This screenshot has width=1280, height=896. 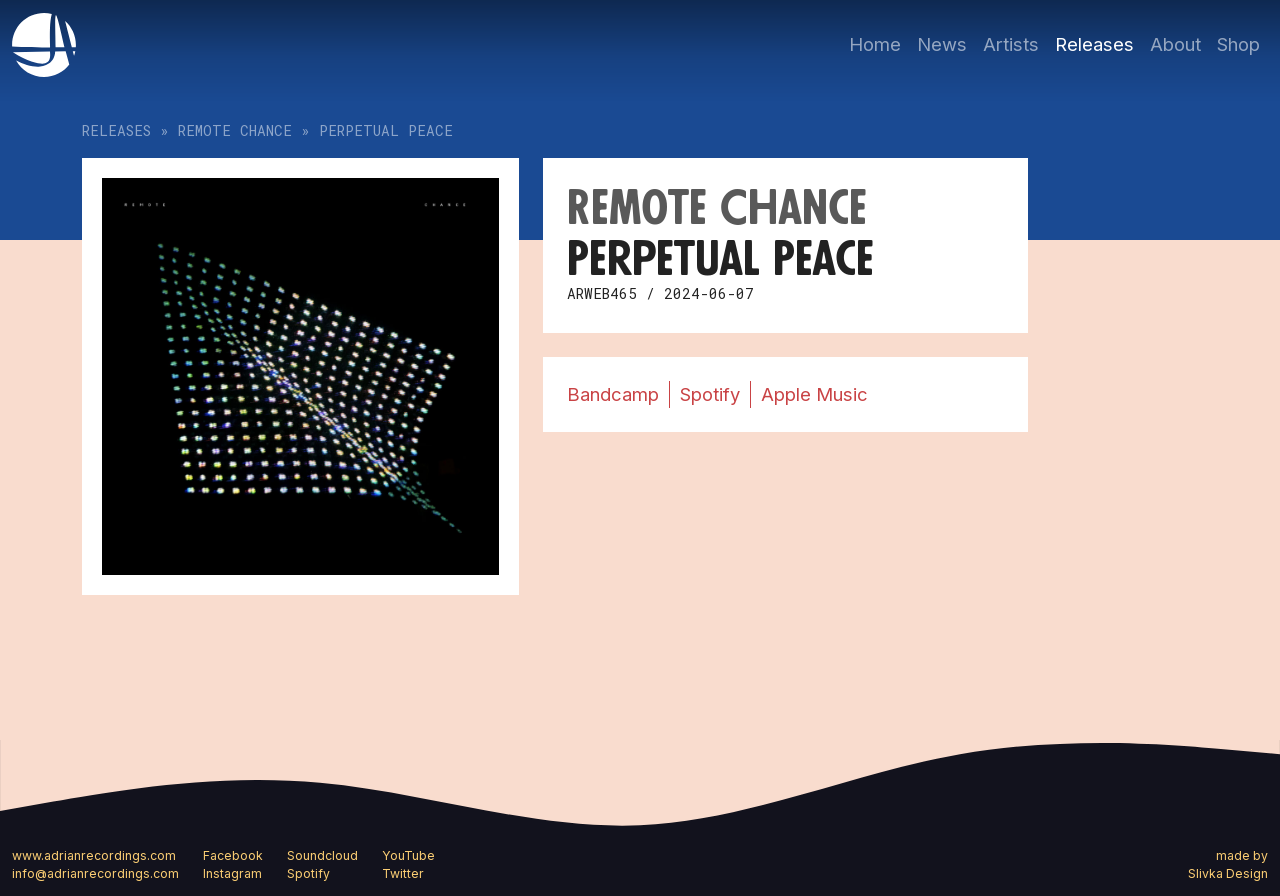 I want to click on www.adrianrecordings.com, so click(x=94, y=855).